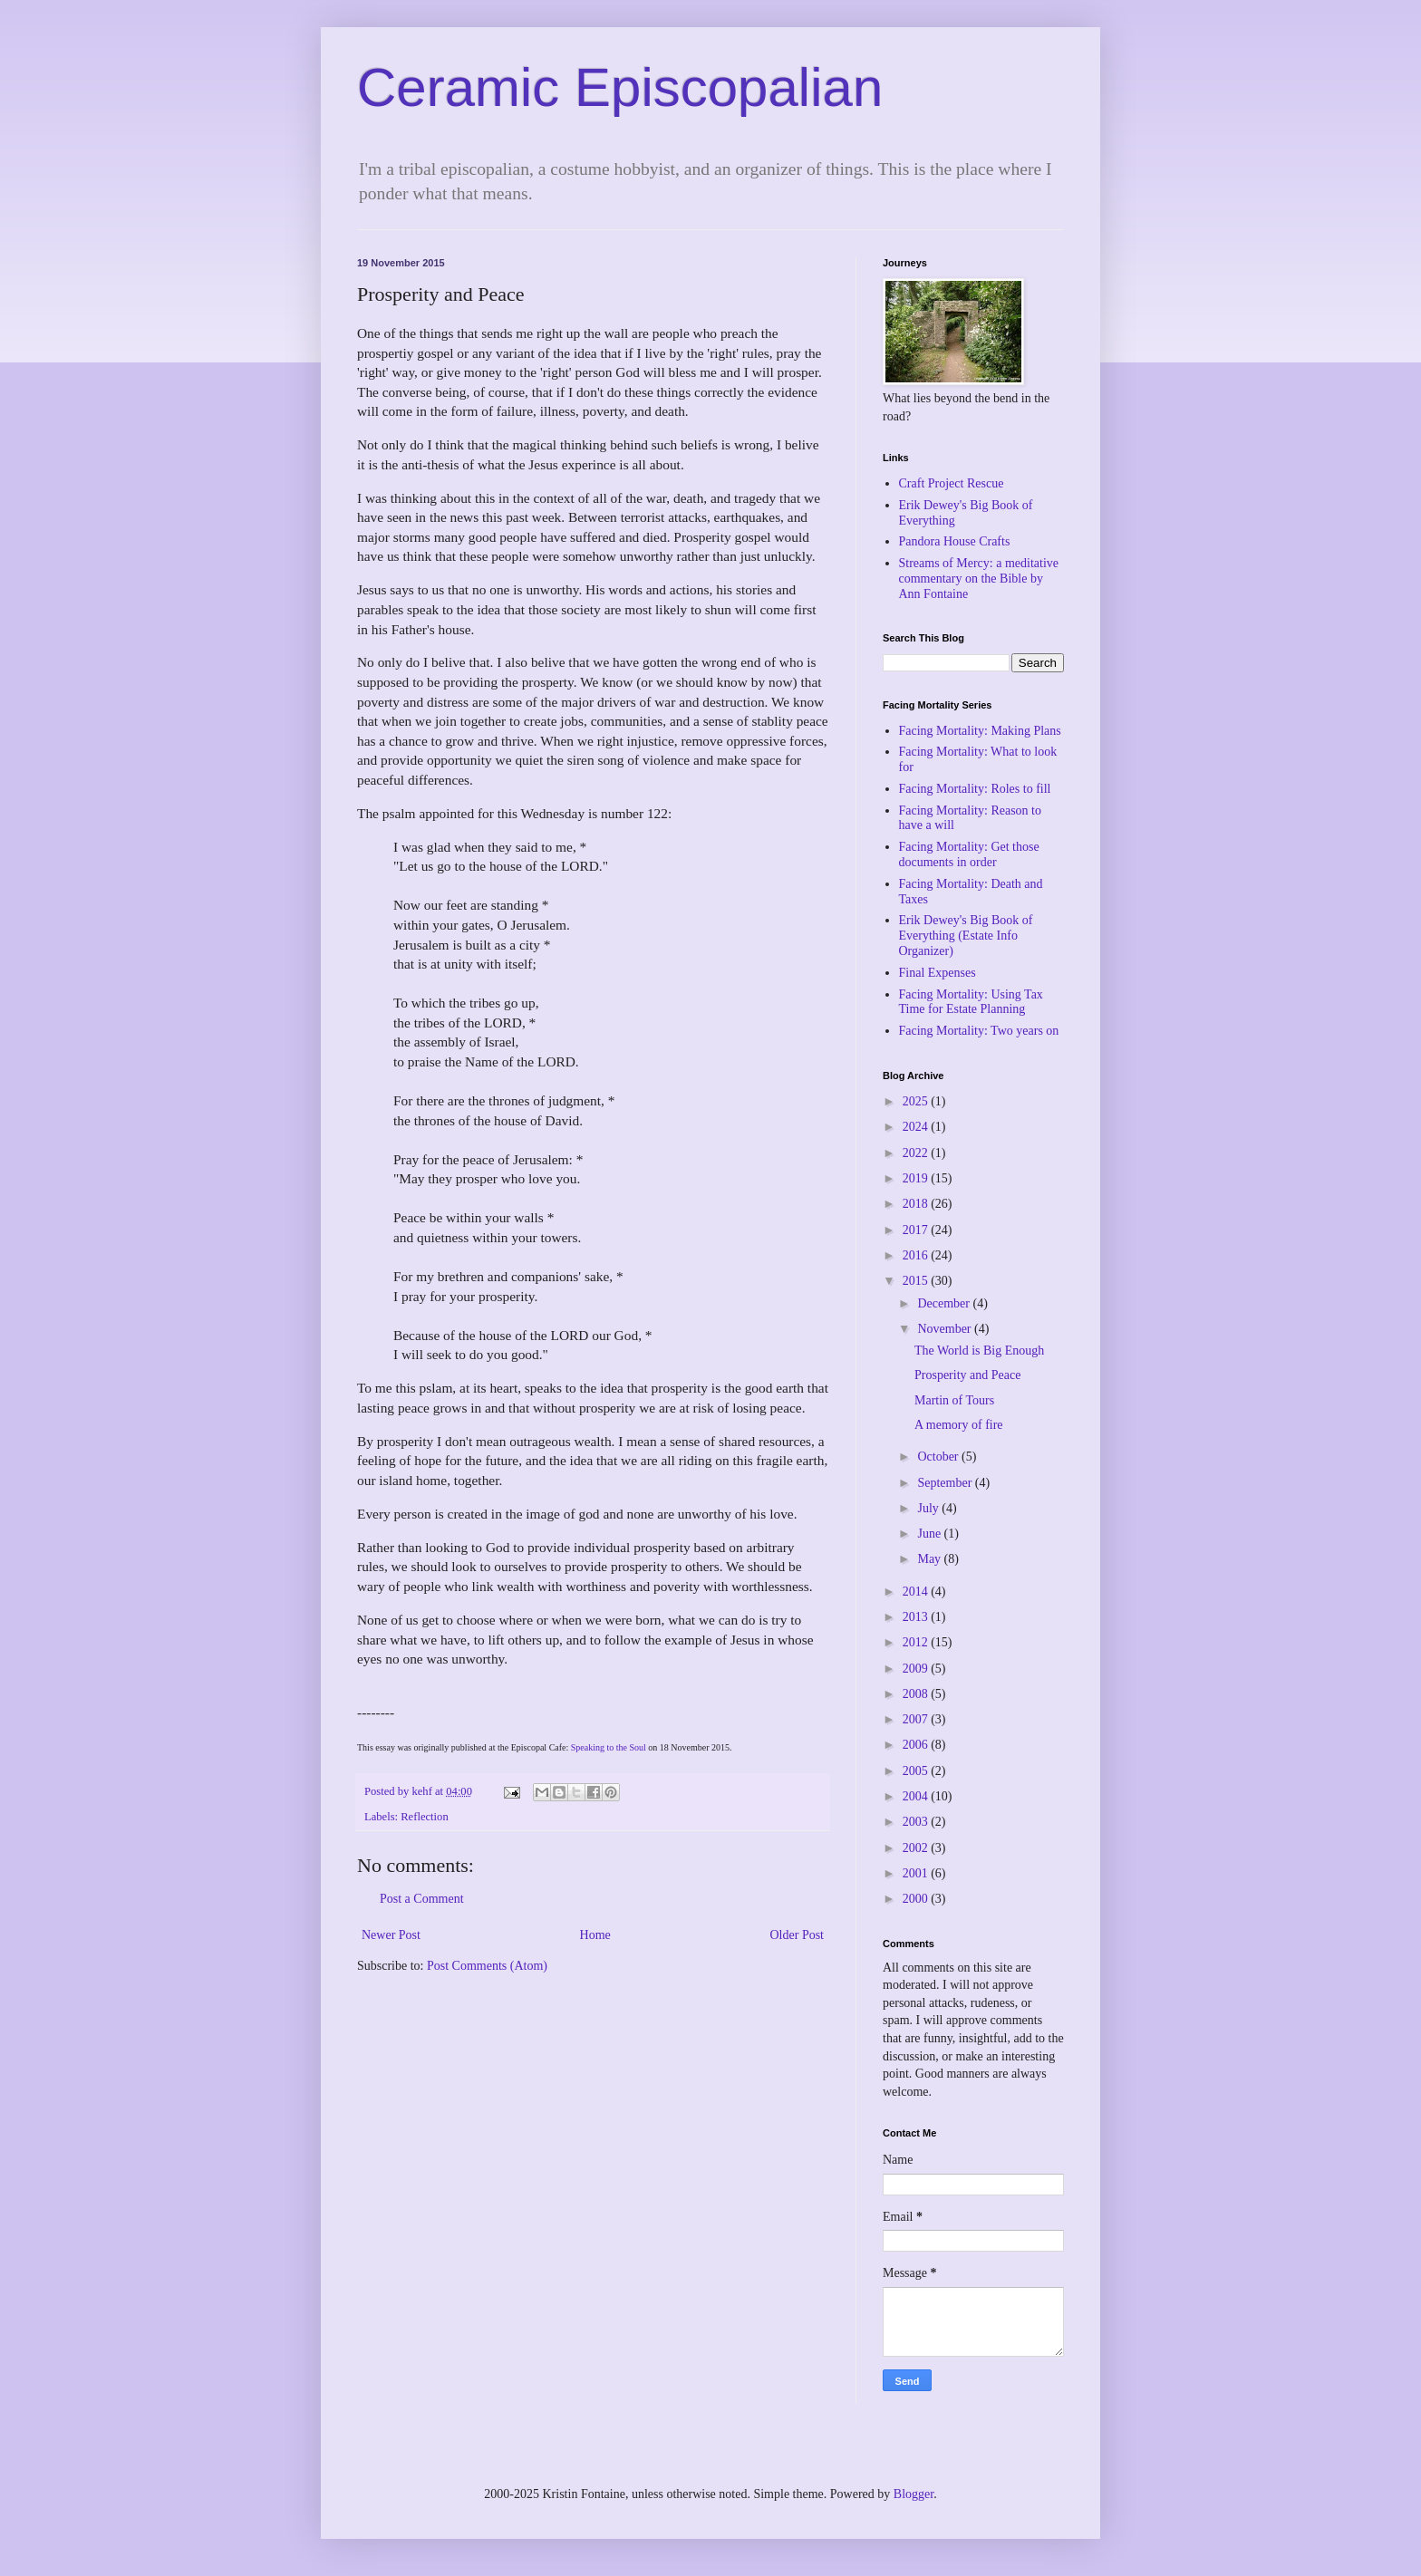 The width and height of the screenshot is (1421, 2576). I want to click on 2002, so click(917, 1848).